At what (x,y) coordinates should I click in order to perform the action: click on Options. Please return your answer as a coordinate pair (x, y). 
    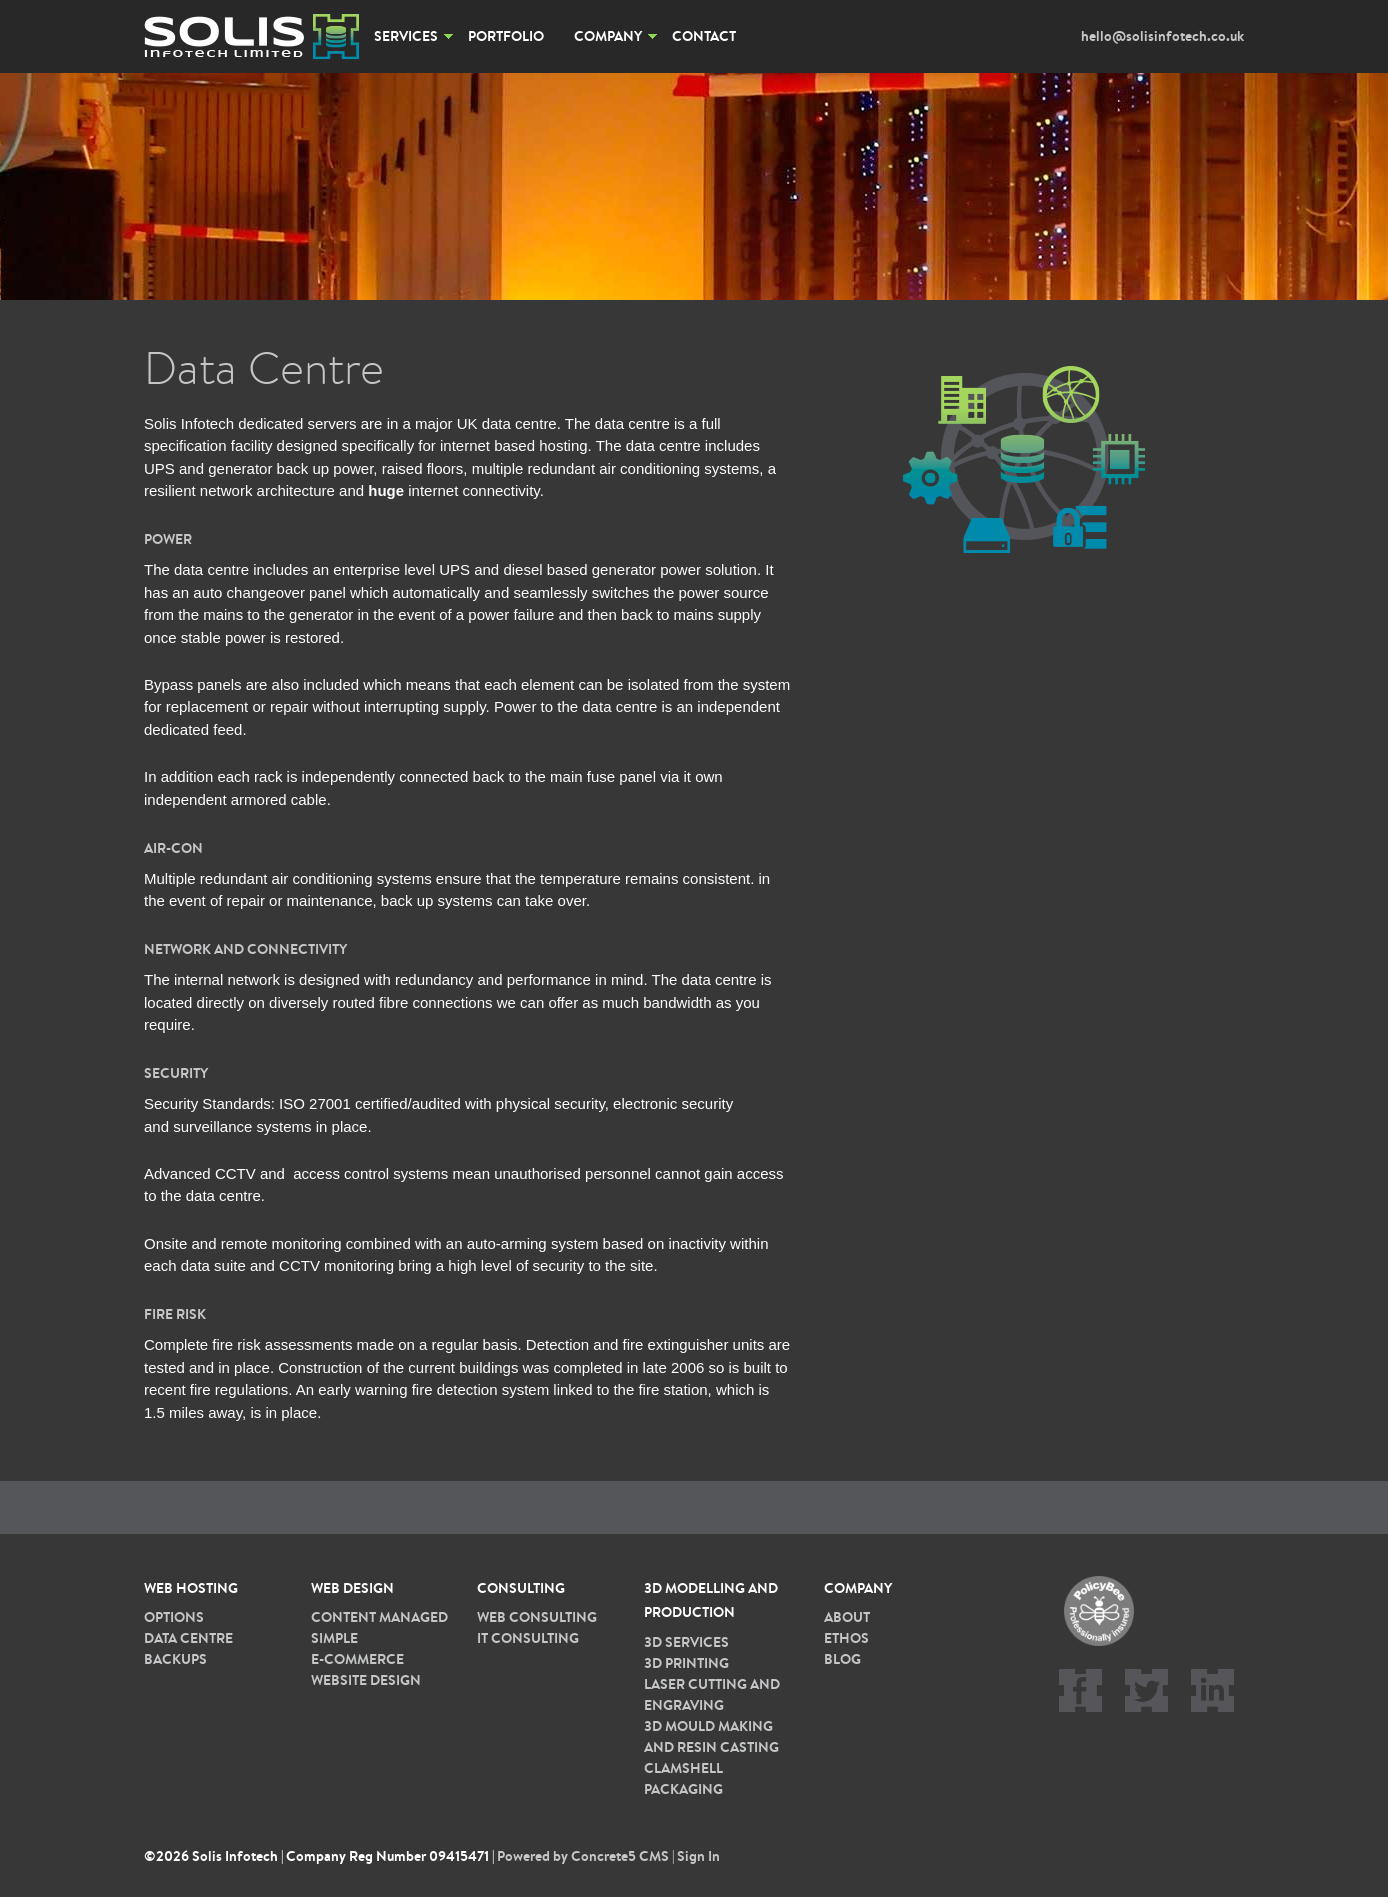
    Looking at the image, I should click on (174, 1617).